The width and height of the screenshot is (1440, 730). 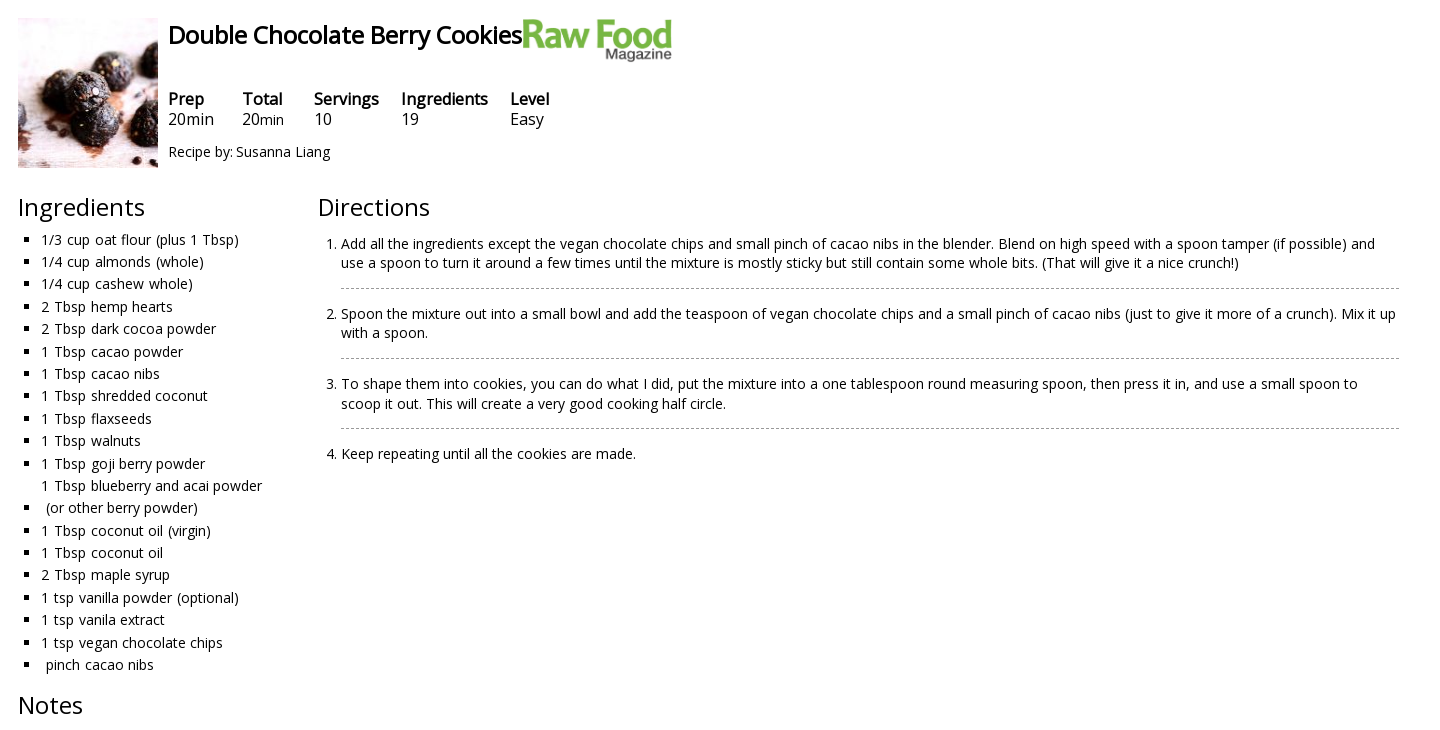 What do you see at coordinates (125, 597) in the screenshot?
I see `vanilla powder` at bounding box center [125, 597].